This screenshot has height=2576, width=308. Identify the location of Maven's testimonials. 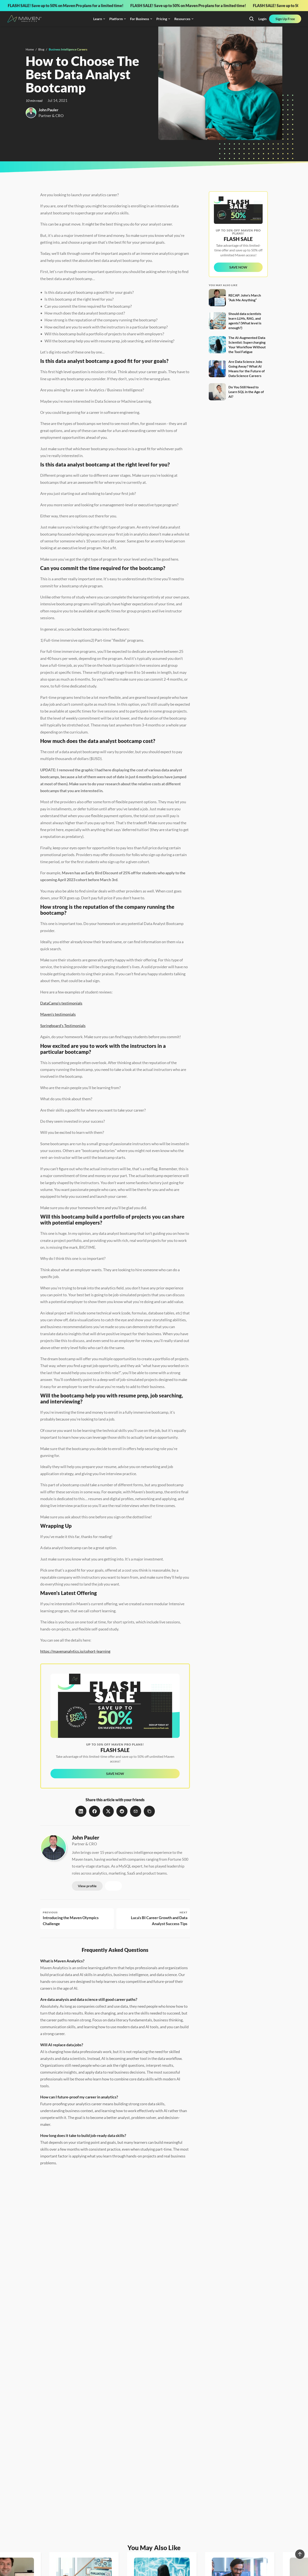
(58, 1014).